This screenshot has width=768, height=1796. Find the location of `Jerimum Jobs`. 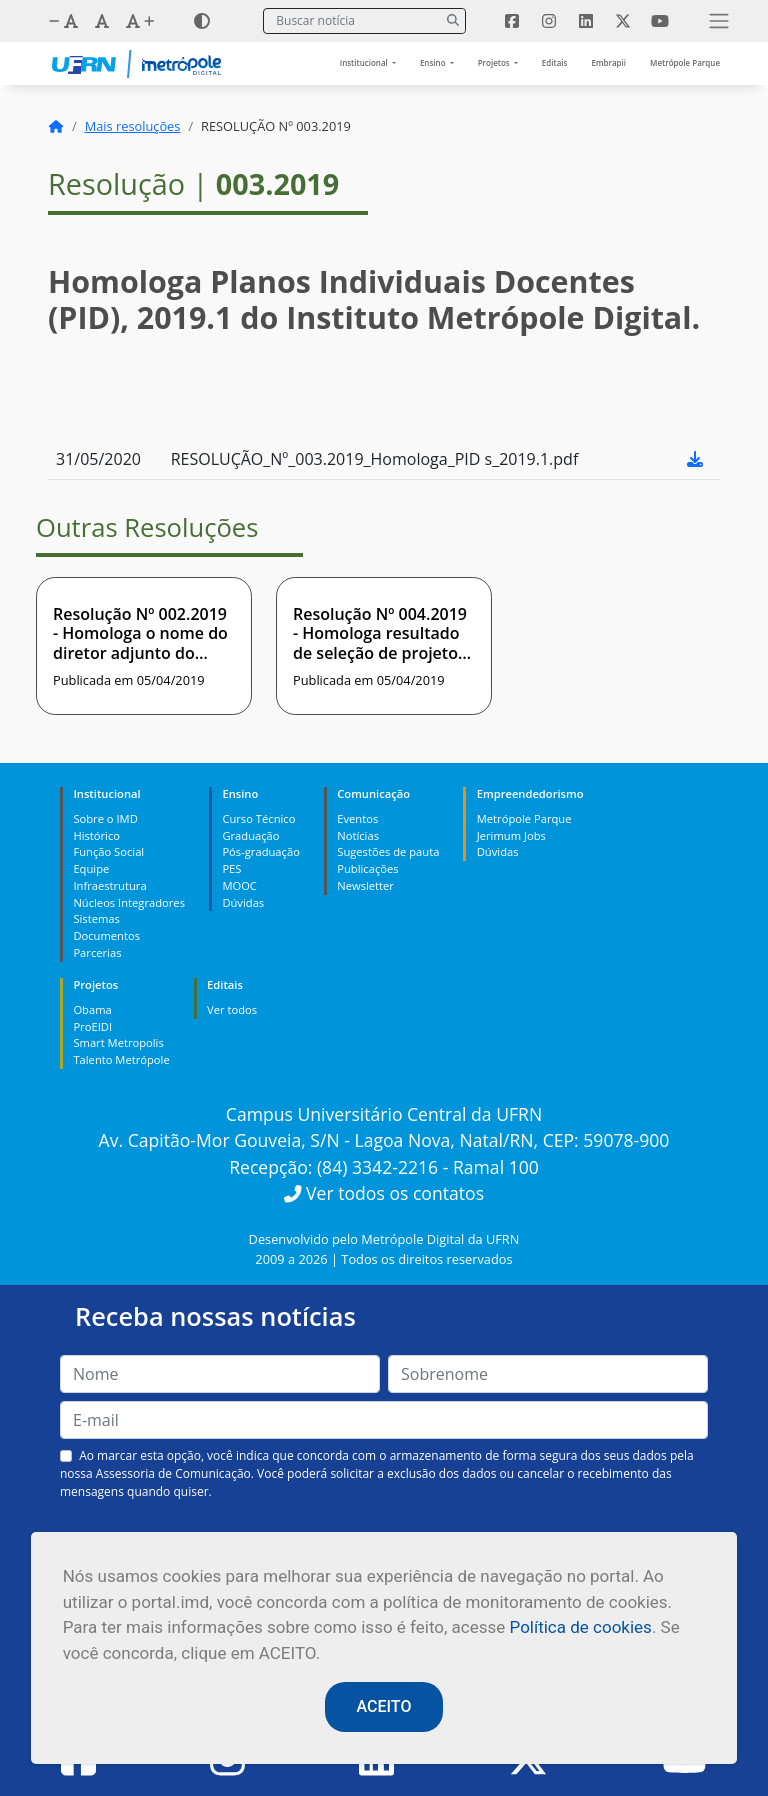

Jerimum Jobs is located at coordinates (511, 835).